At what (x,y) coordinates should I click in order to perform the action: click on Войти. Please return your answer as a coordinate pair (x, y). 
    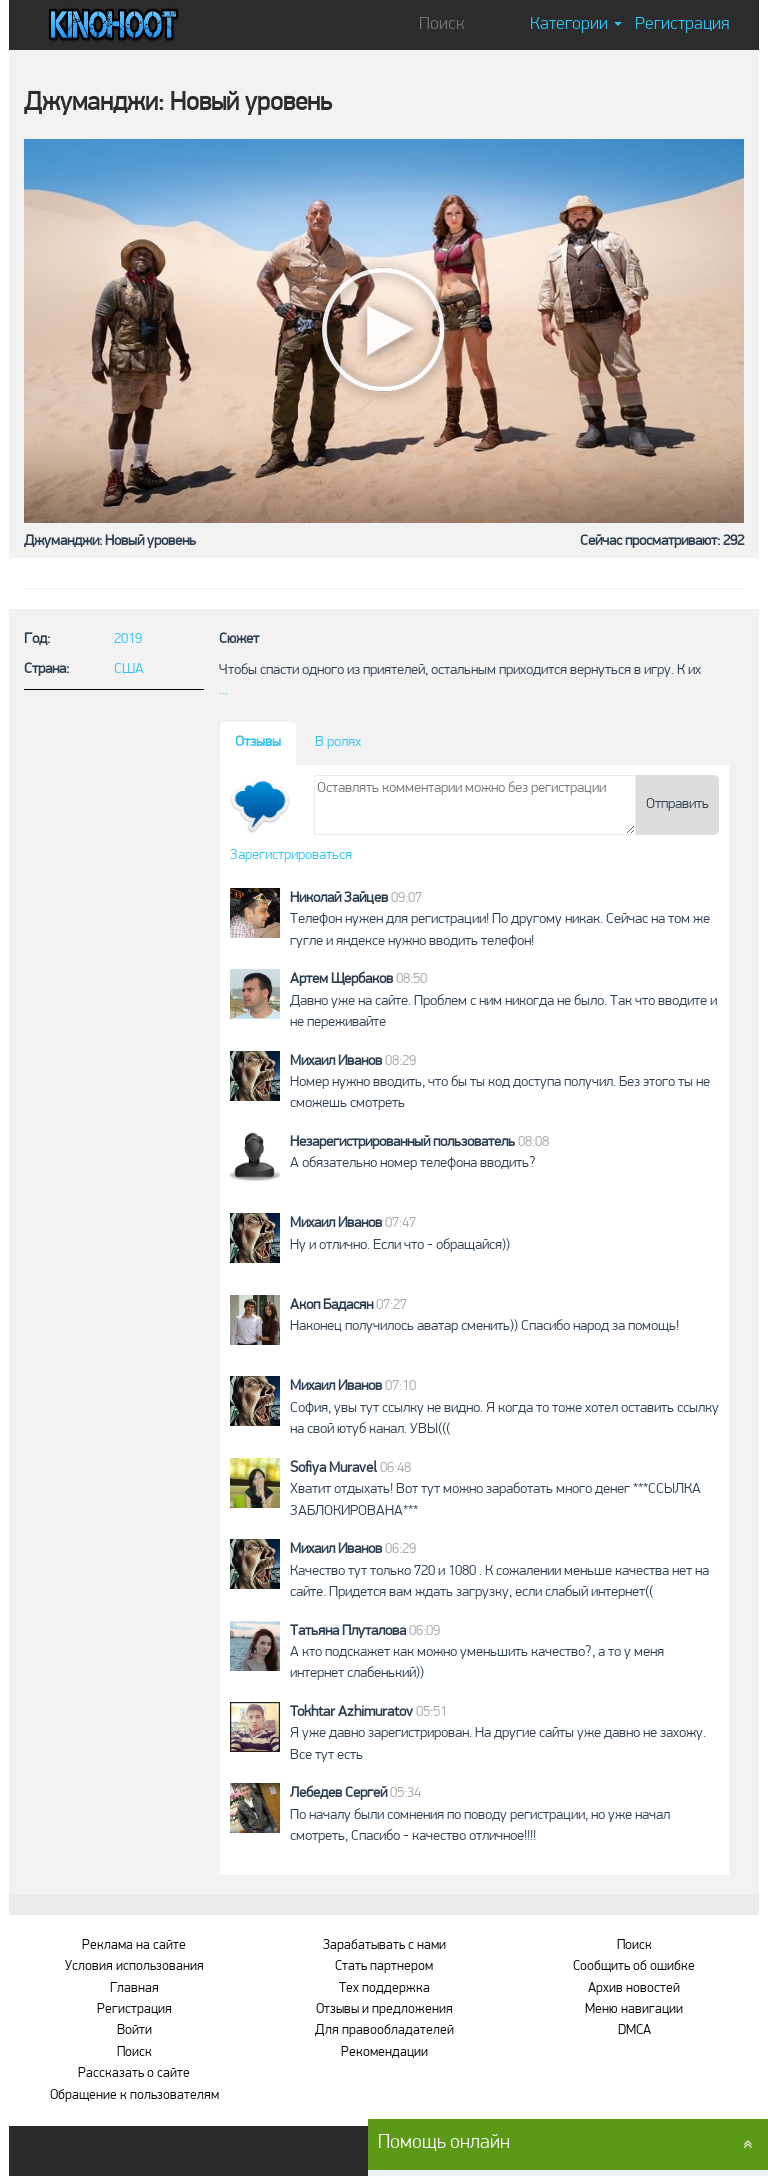
    Looking at the image, I should click on (134, 2030).